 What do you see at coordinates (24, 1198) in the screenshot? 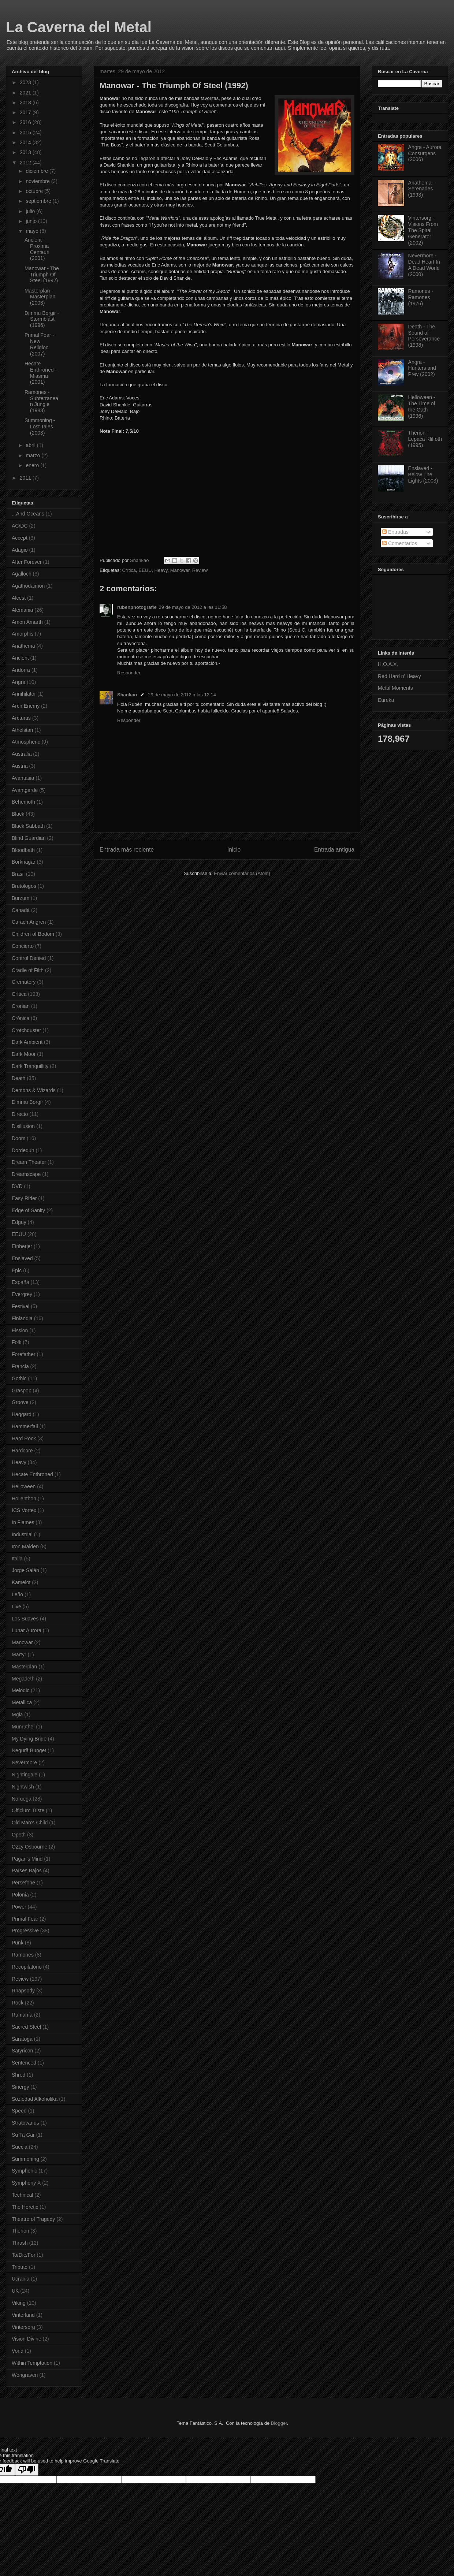
I see `Easy Rider` at bounding box center [24, 1198].